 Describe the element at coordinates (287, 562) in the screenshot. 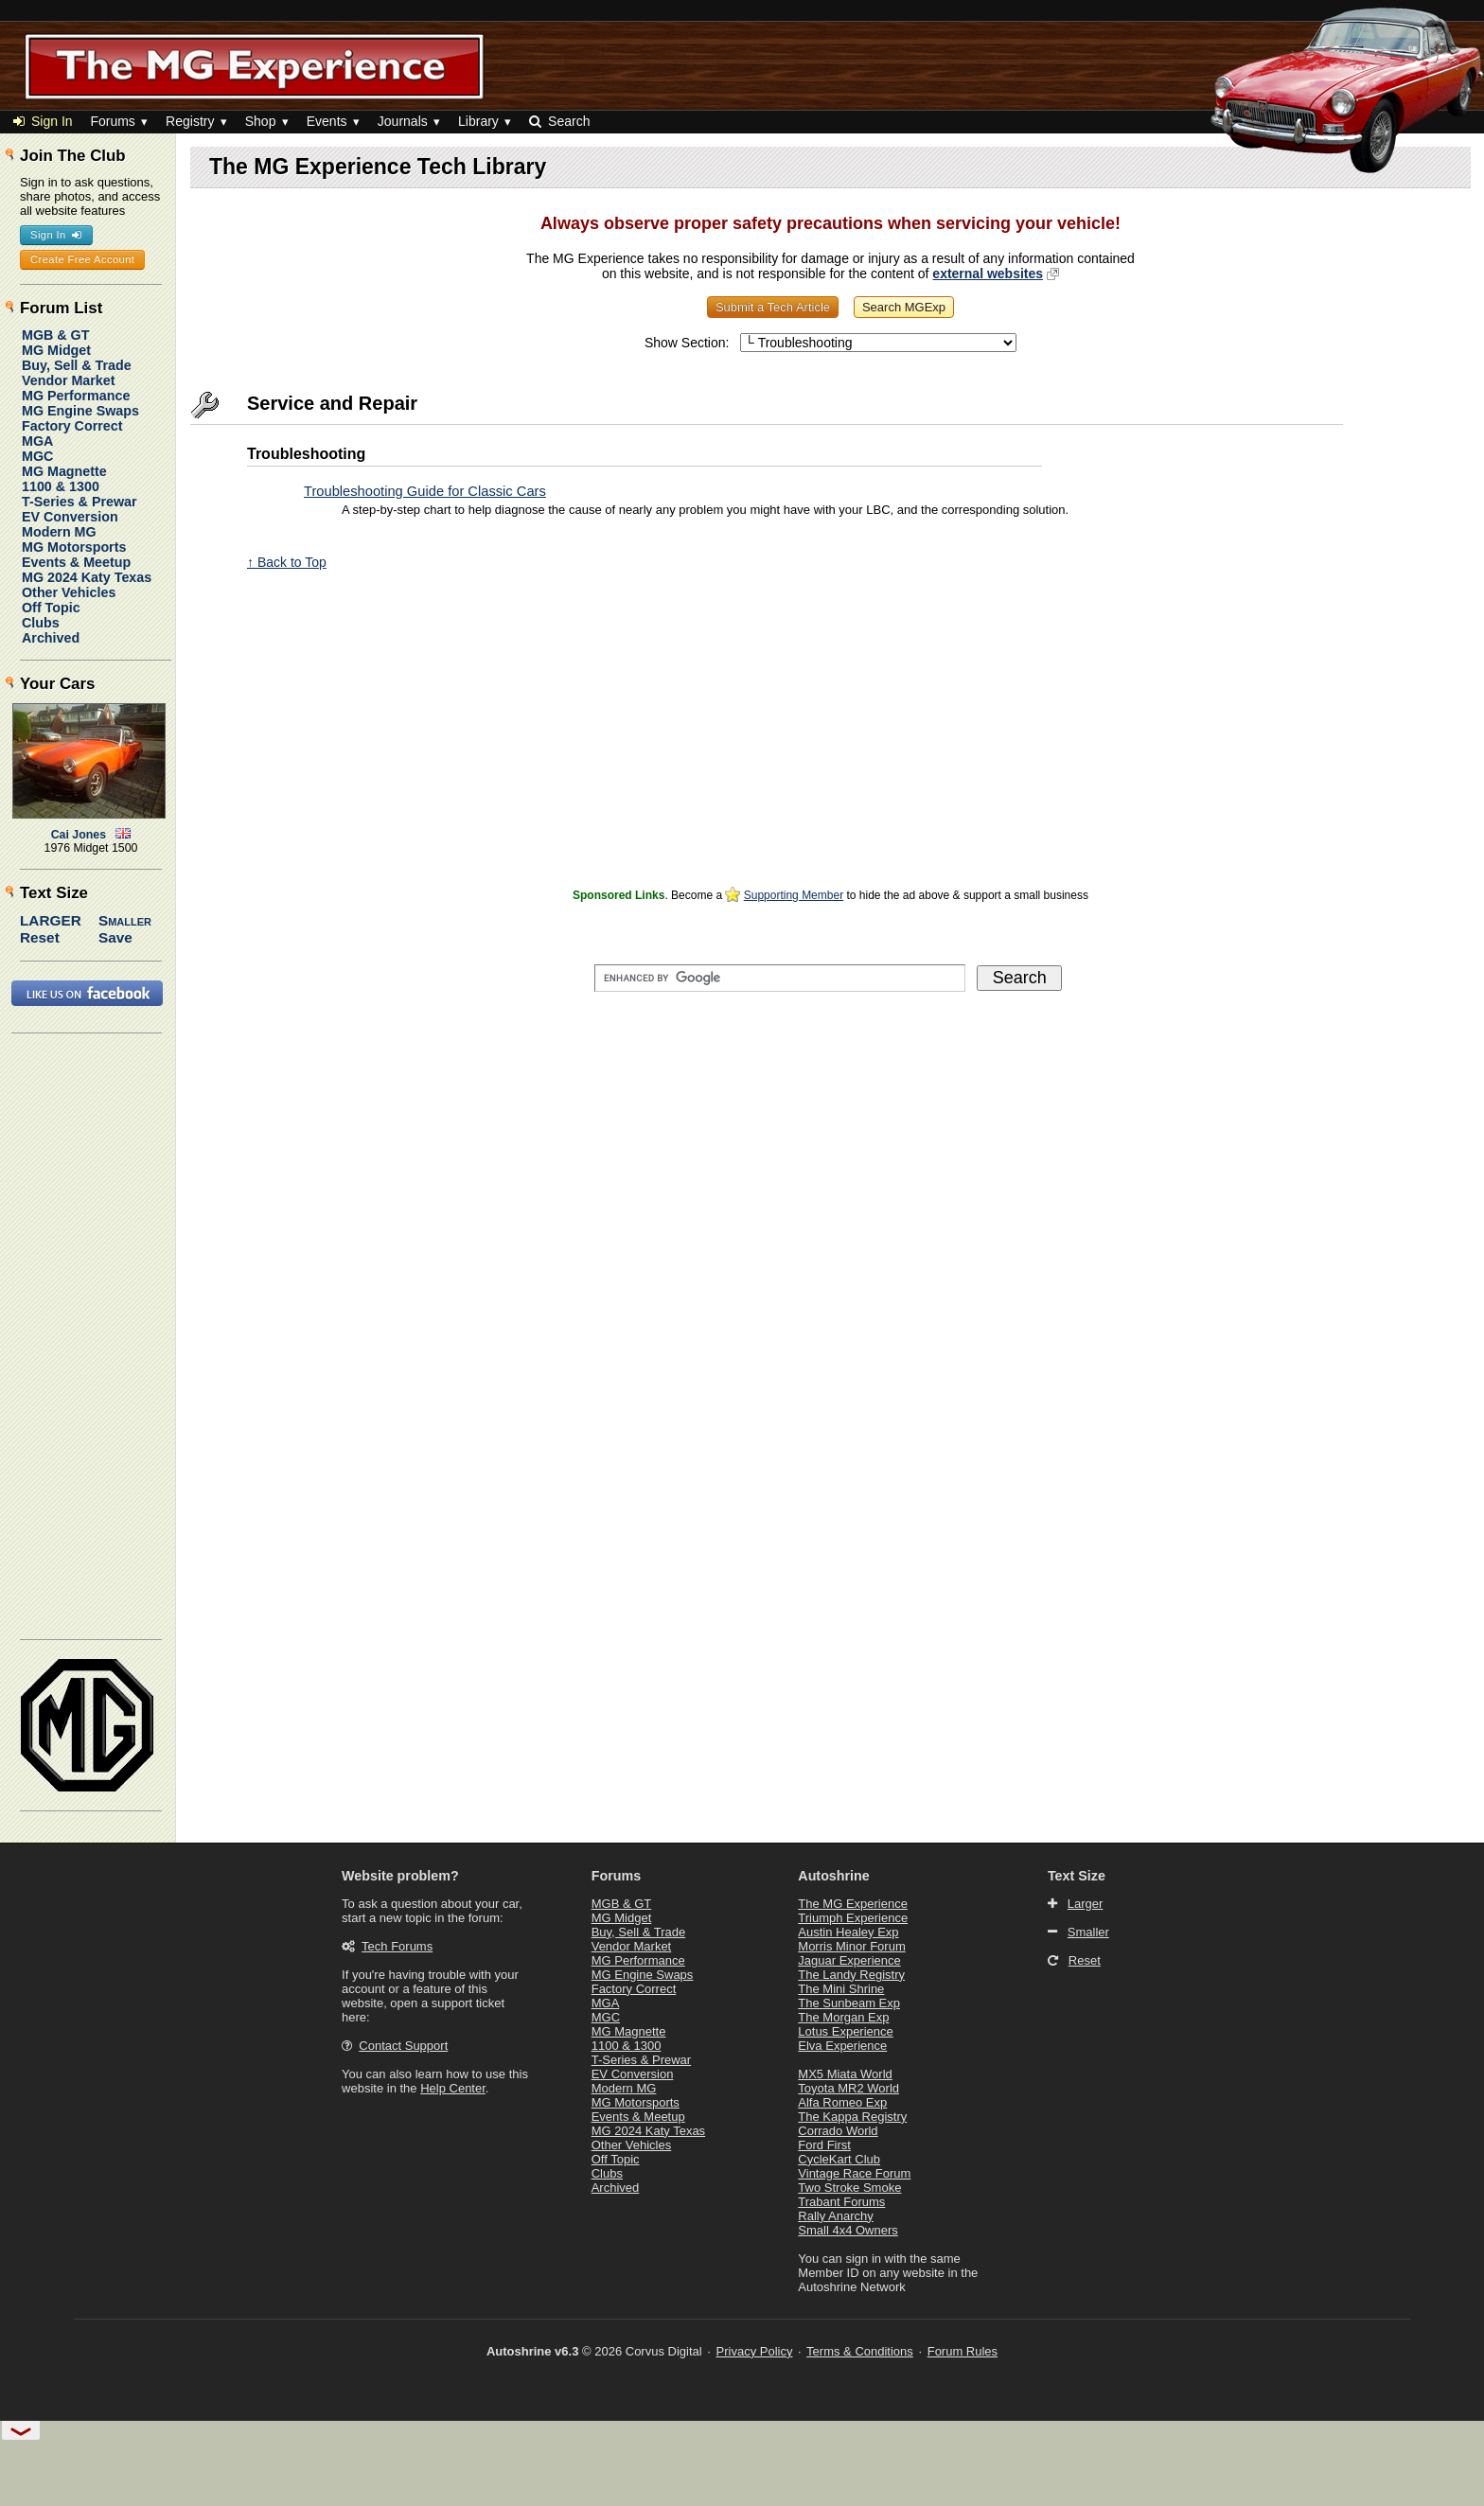

I see `↑ Back to Top` at that location.